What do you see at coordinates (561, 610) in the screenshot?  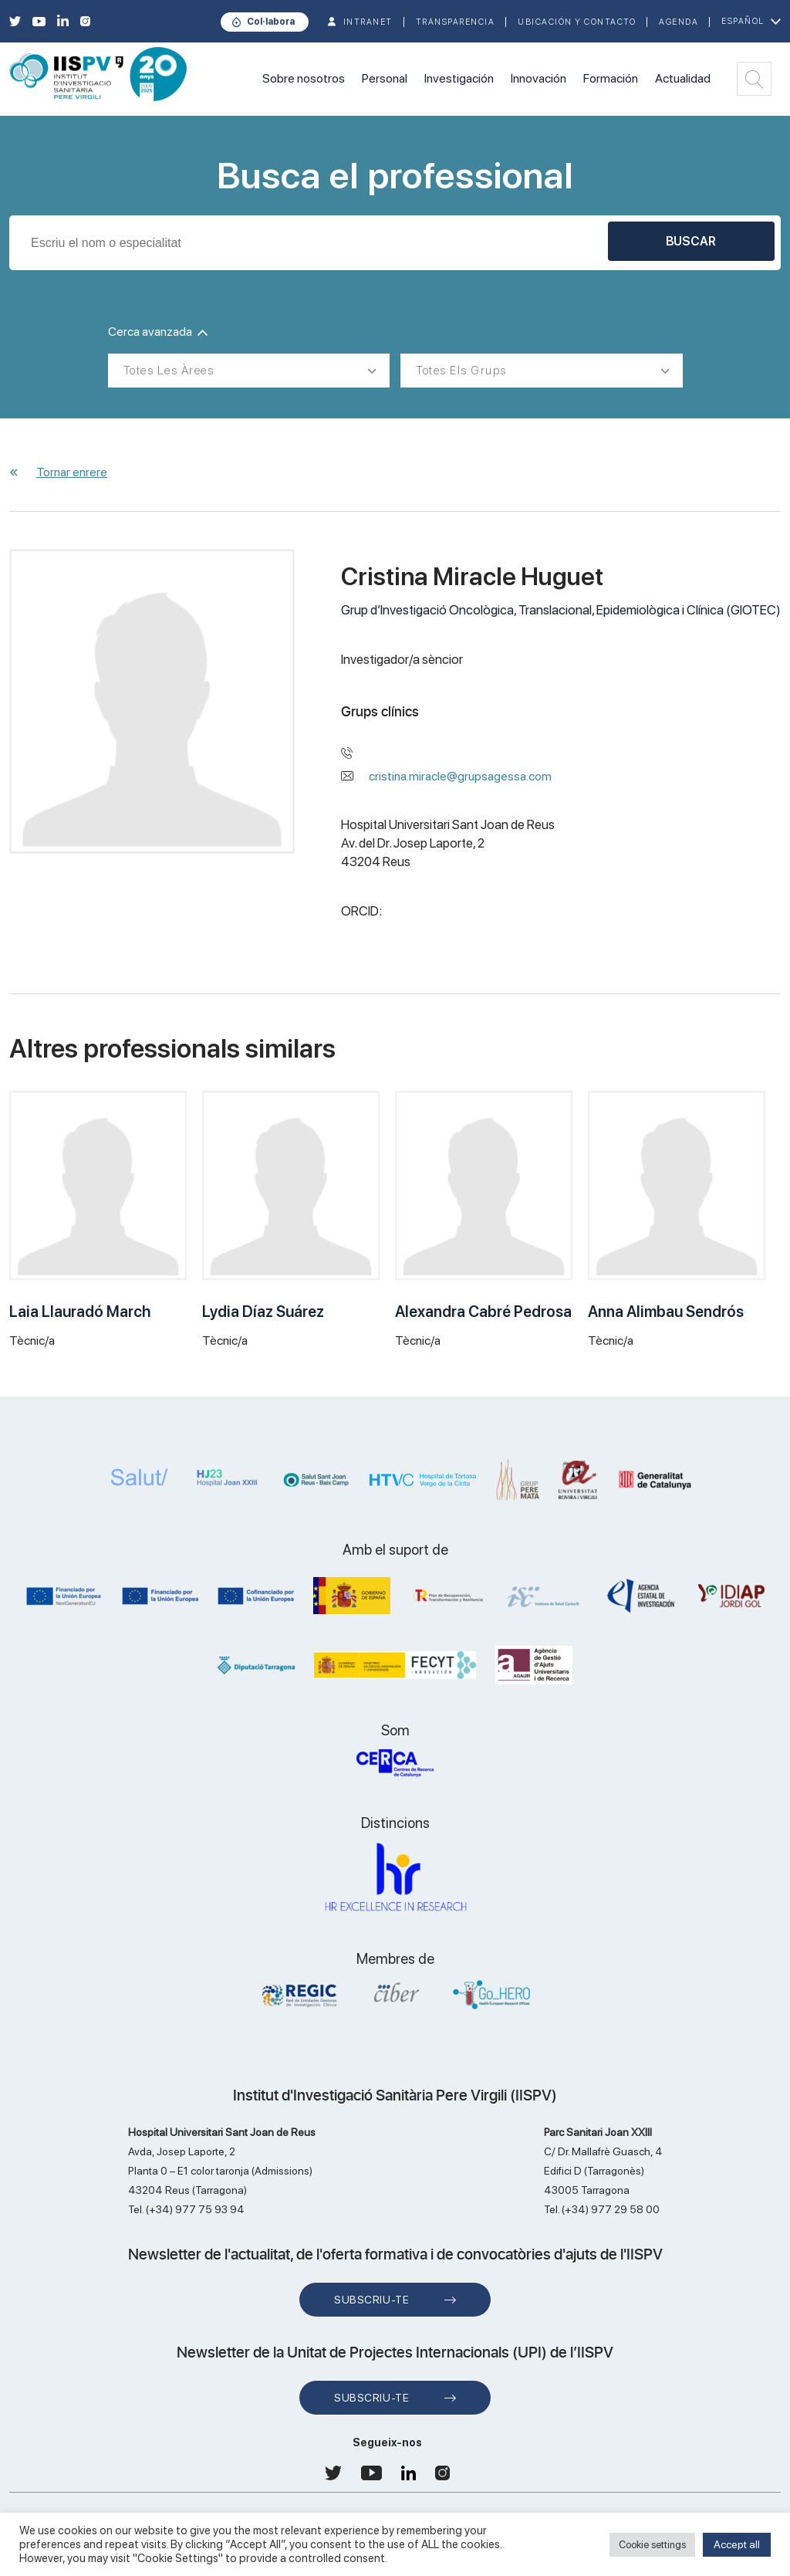 I see `Grup d’Investigació Oncològica, Translacional, Epidemiològica i Clínica (GIOTEC)` at bounding box center [561, 610].